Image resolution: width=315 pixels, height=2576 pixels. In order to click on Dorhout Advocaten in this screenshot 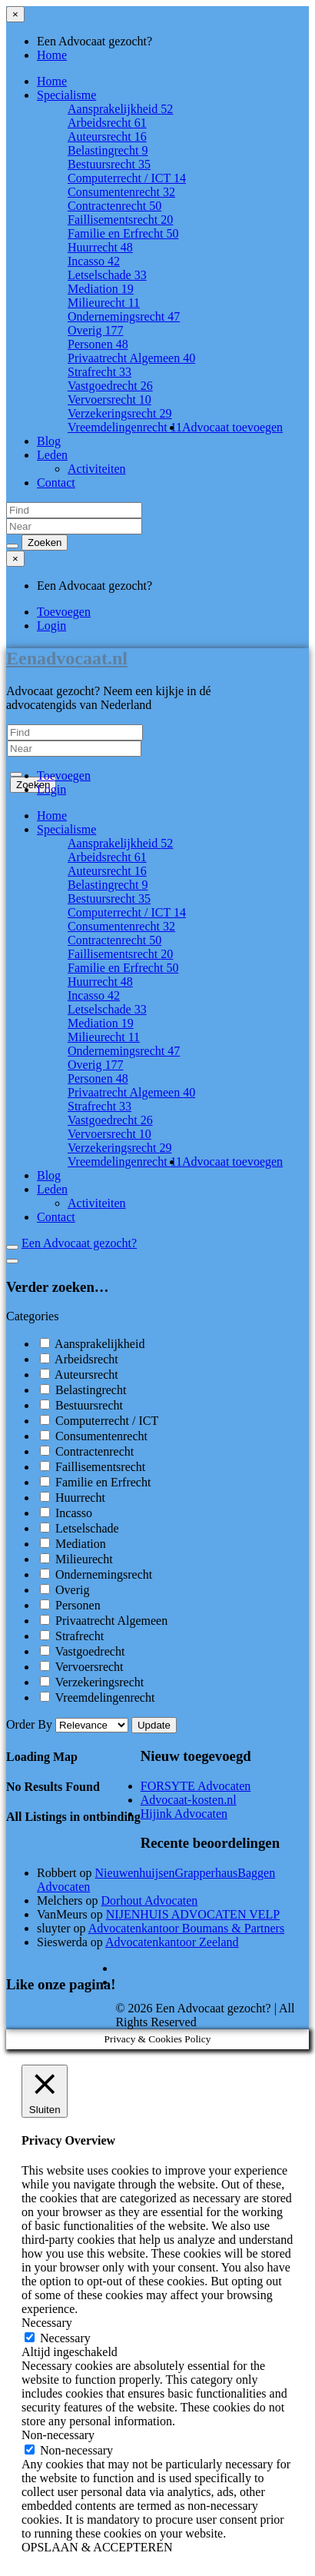, I will do `click(149, 1900)`.